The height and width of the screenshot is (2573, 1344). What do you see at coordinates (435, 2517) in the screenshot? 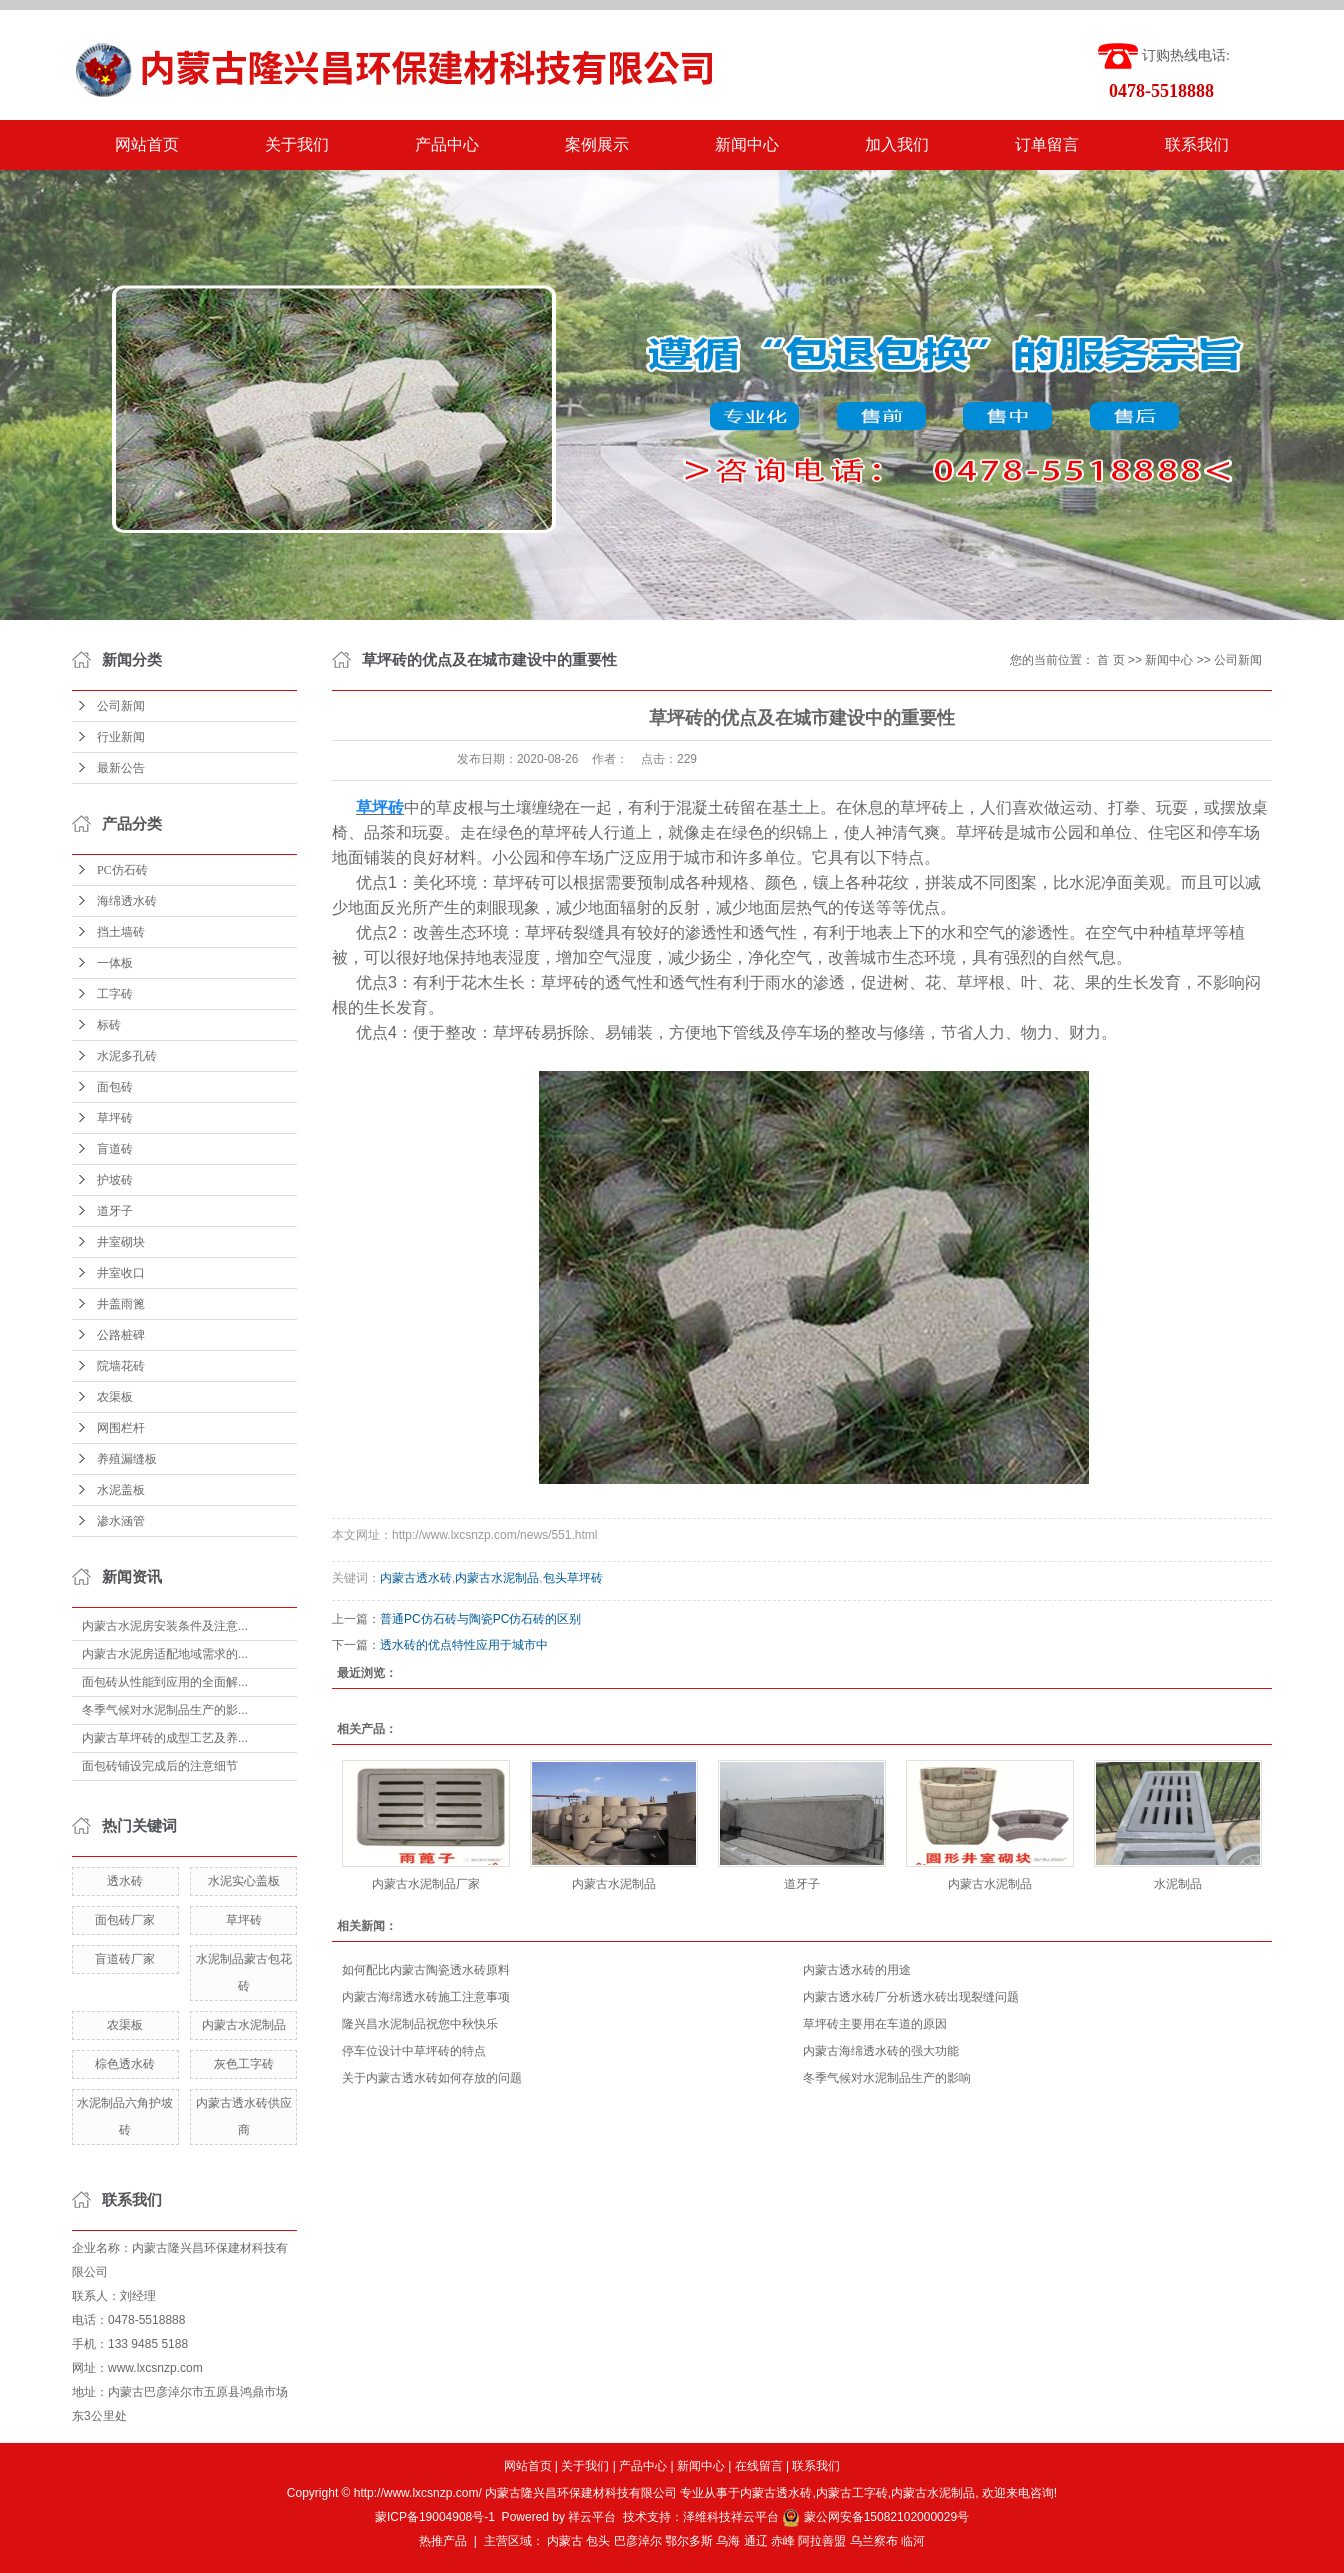
I see `蒙ICP备19004908号-1` at bounding box center [435, 2517].